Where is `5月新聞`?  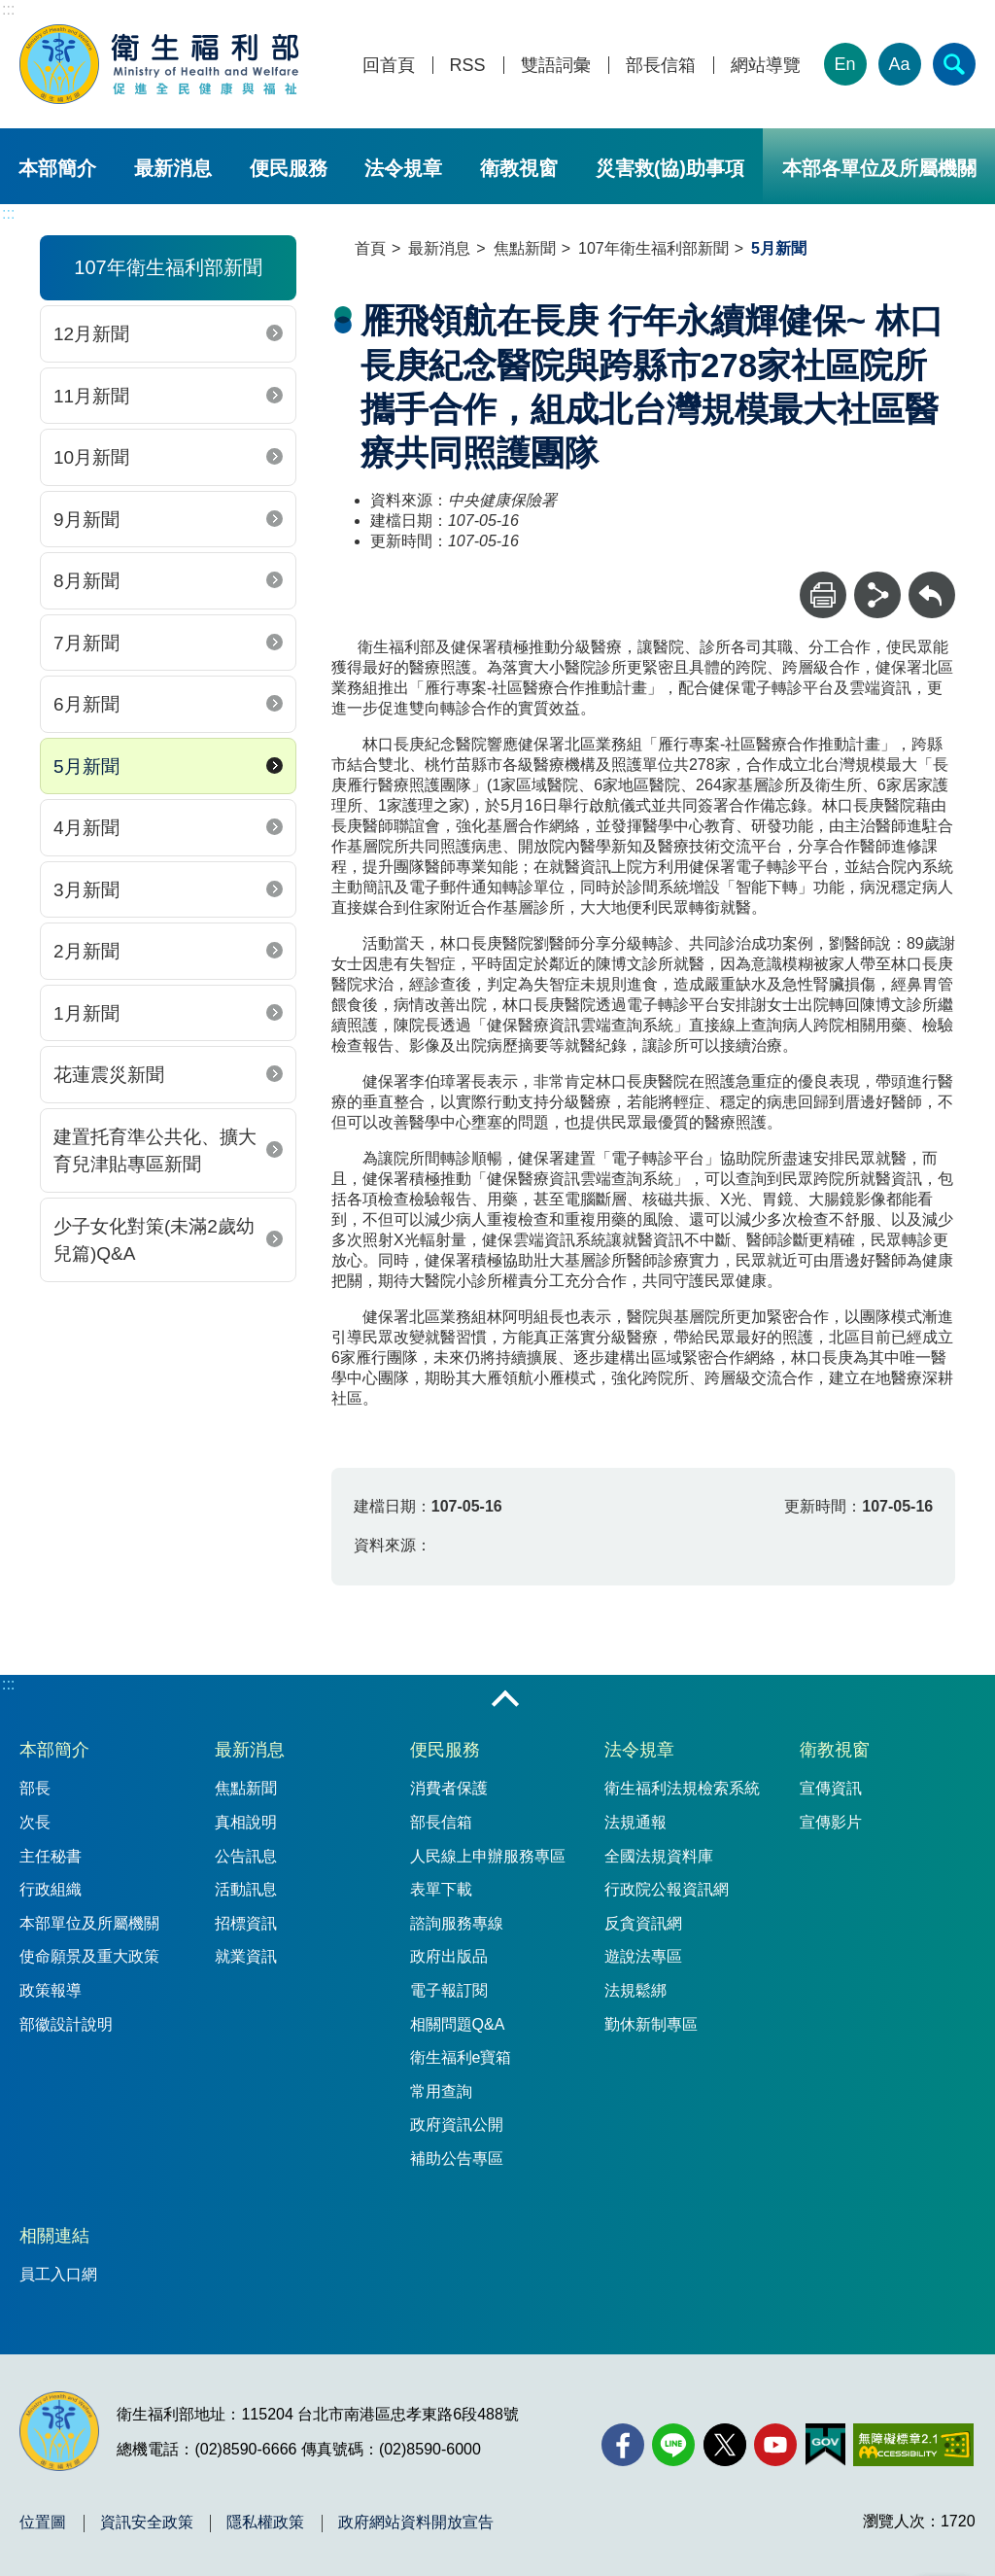
5月新聞 is located at coordinates (86, 766).